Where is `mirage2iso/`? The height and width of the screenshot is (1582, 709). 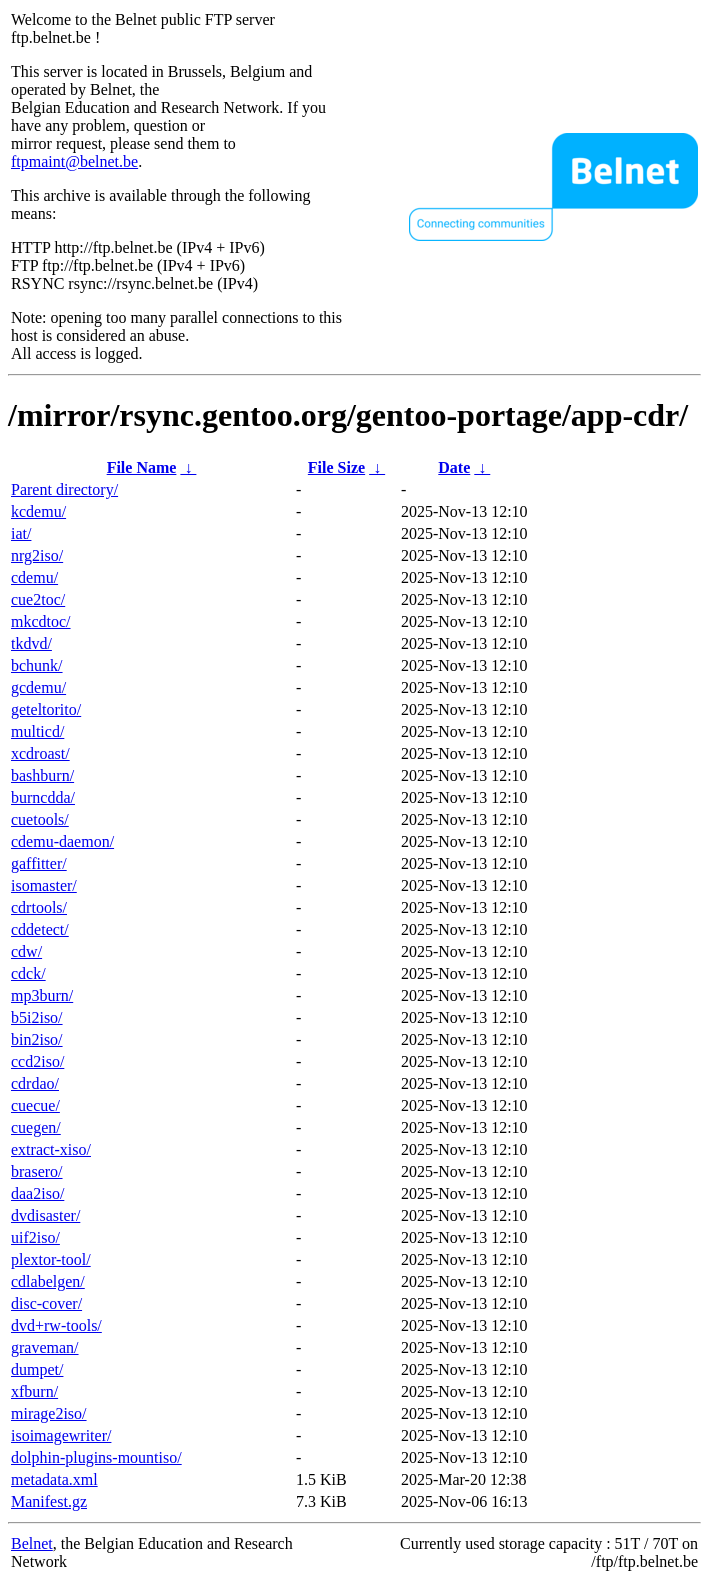 mirage2iso/ is located at coordinates (49, 1413).